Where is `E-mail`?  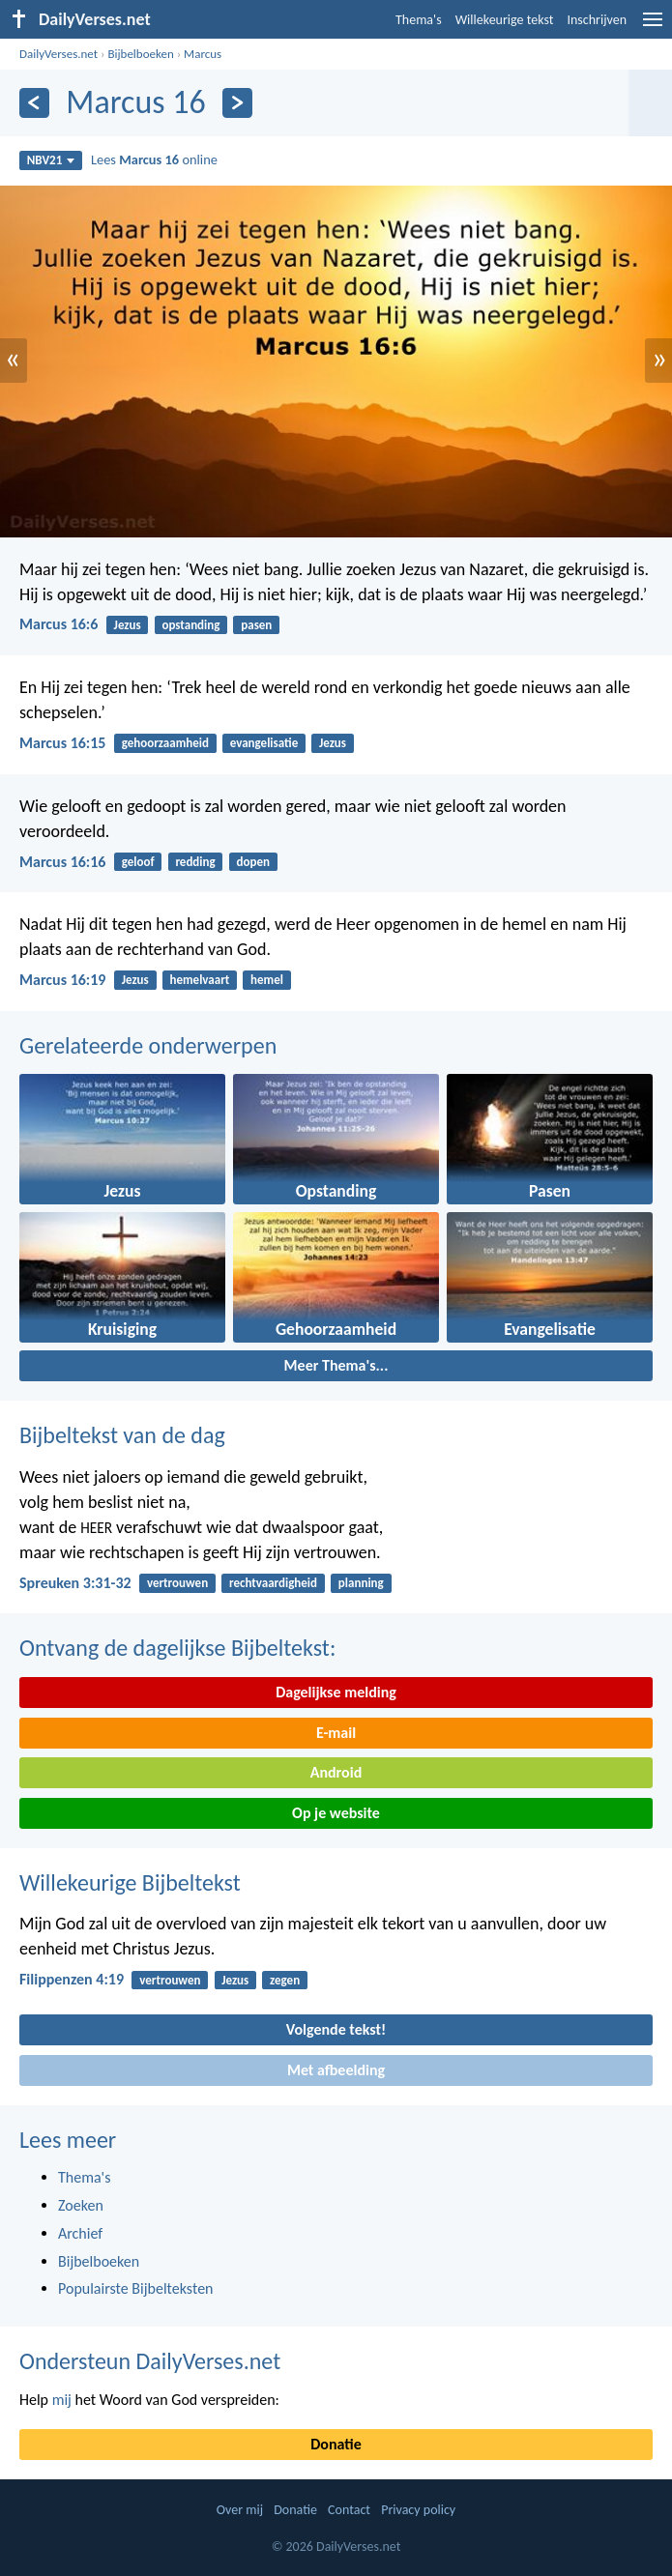 E-mail is located at coordinates (336, 1732).